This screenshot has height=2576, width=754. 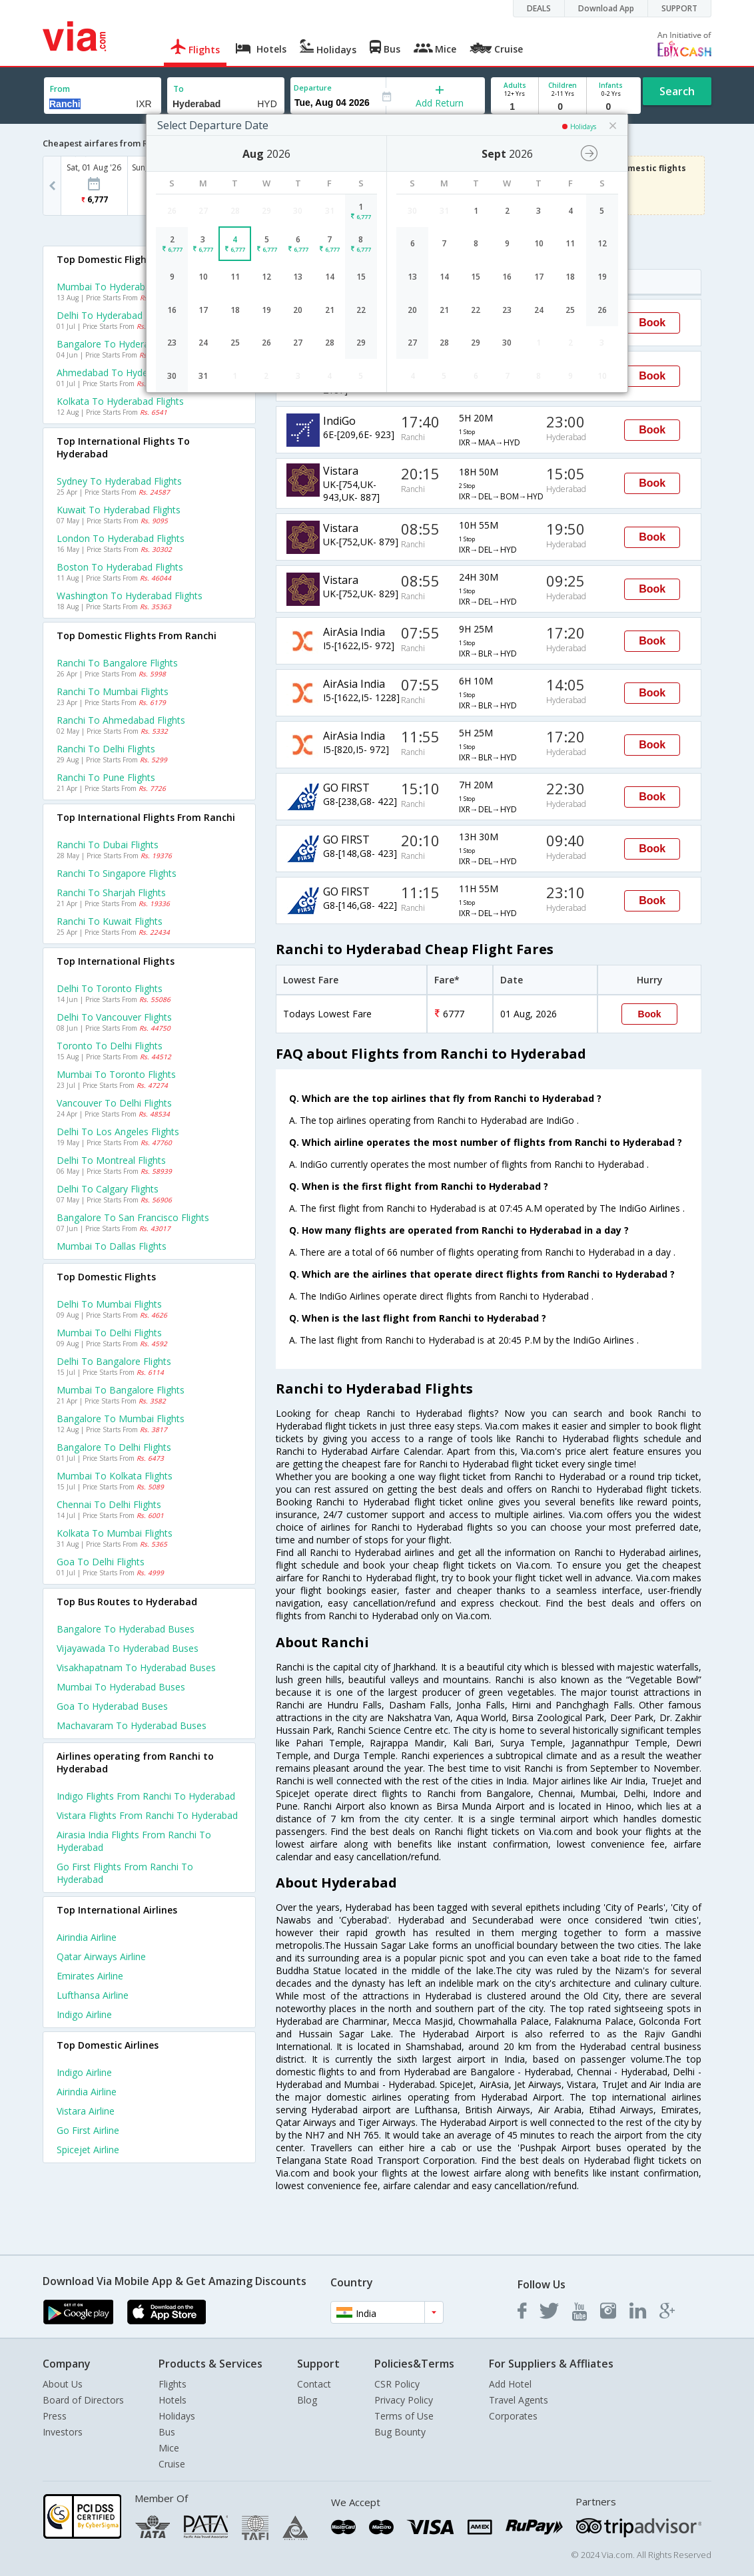 I want to click on About Us, so click(x=63, y=2384).